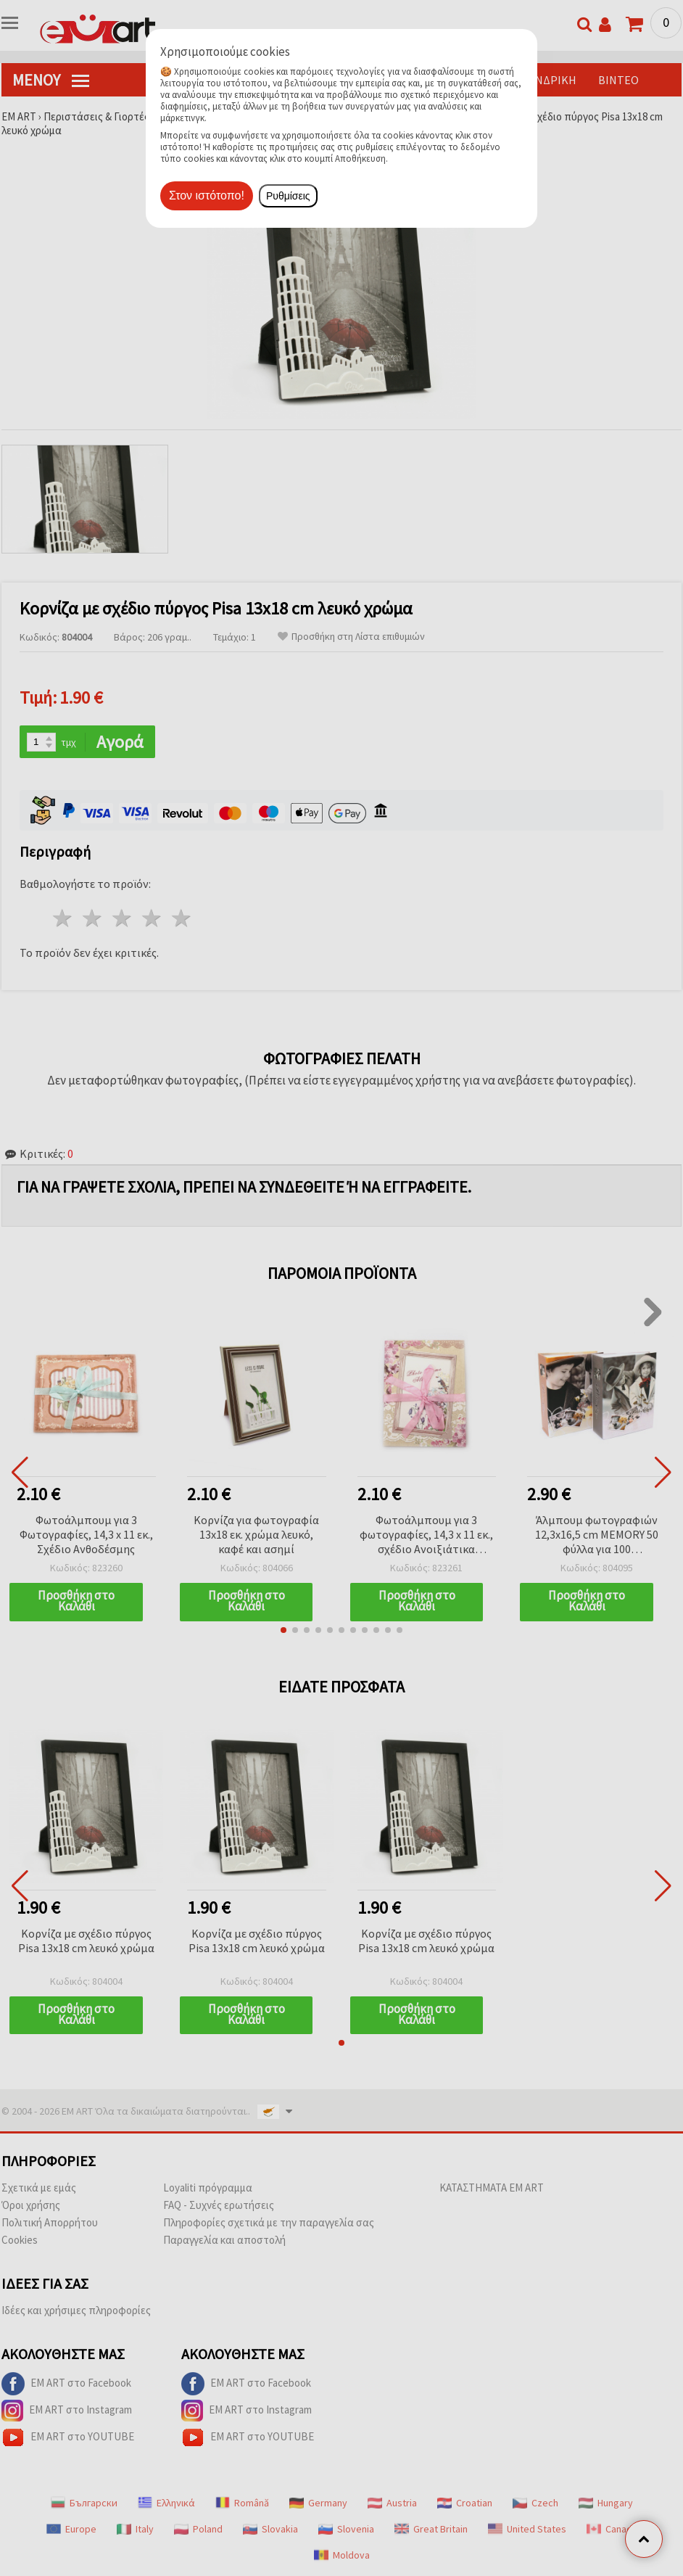 This screenshot has height=2576, width=683. What do you see at coordinates (288, 196) in the screenshot?
I see `Ρυθμίσεις` at bounding box center [288, 196].